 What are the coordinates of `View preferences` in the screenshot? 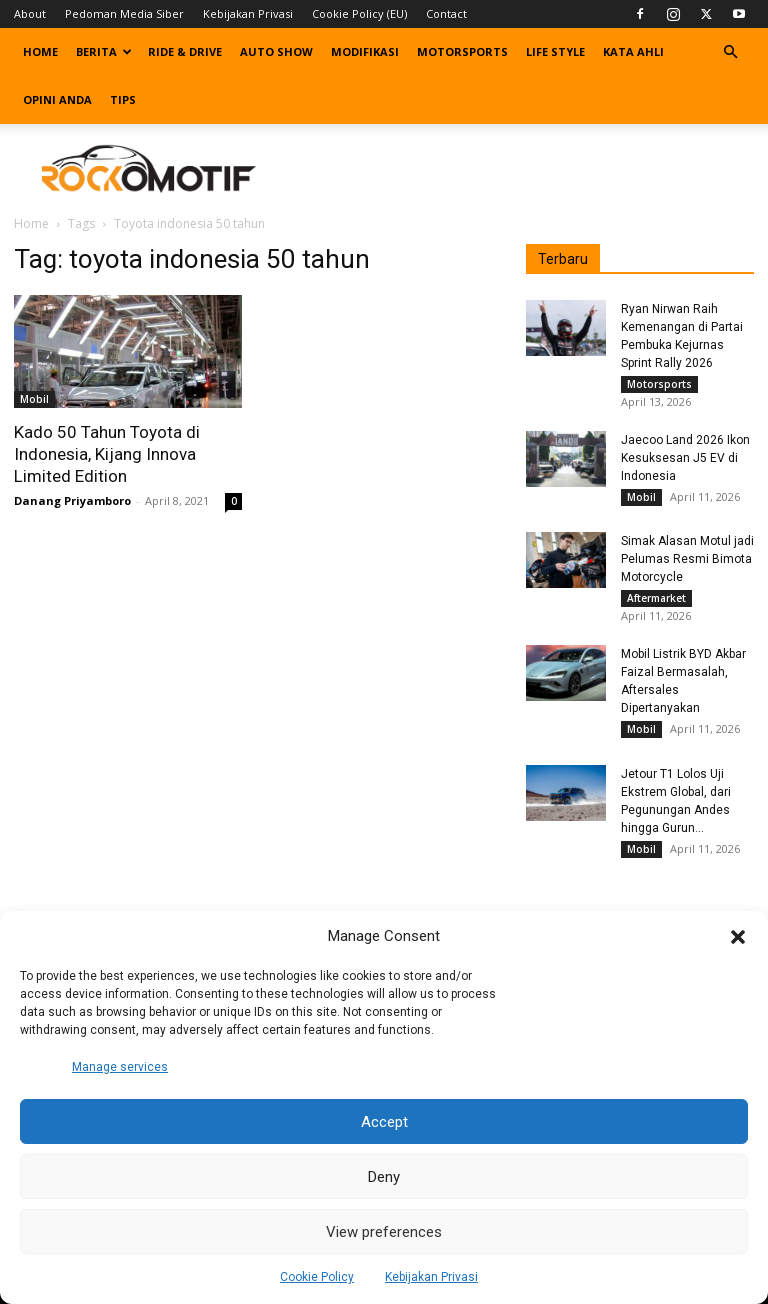 It's located at (384, 1232).